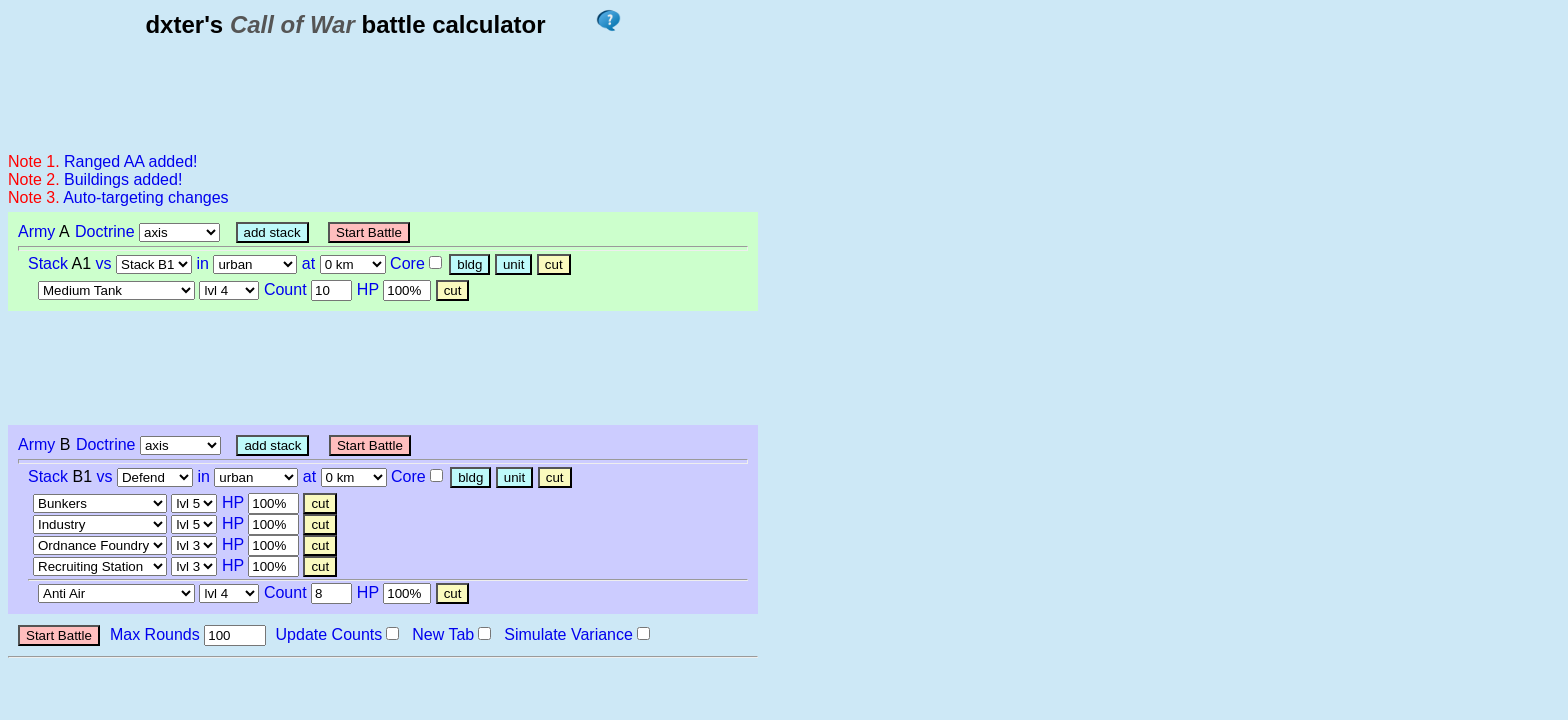  Describe the element at coordinates (123, 179) in the screenshot. I see `Buildings added!` at that location.